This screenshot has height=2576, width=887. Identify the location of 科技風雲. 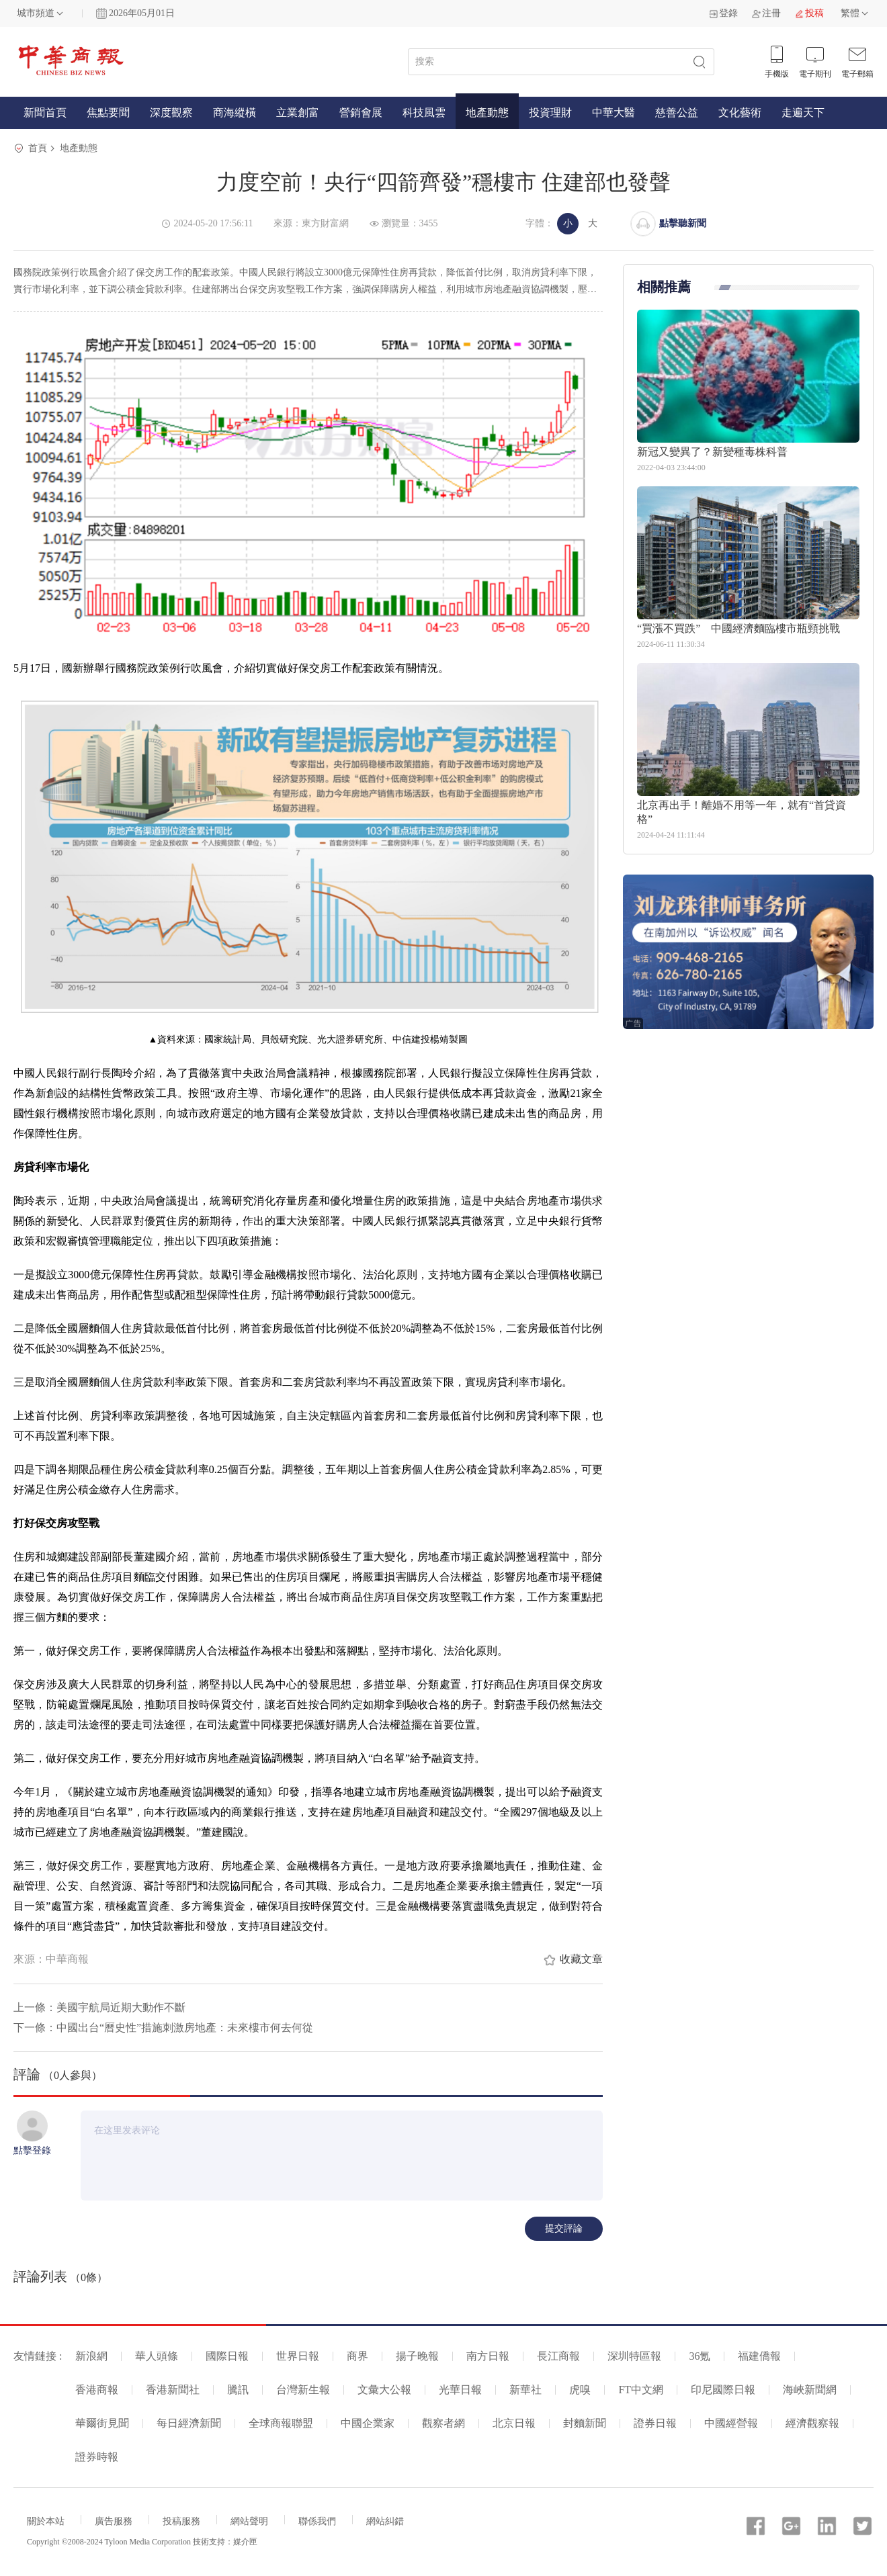
(424, 112).